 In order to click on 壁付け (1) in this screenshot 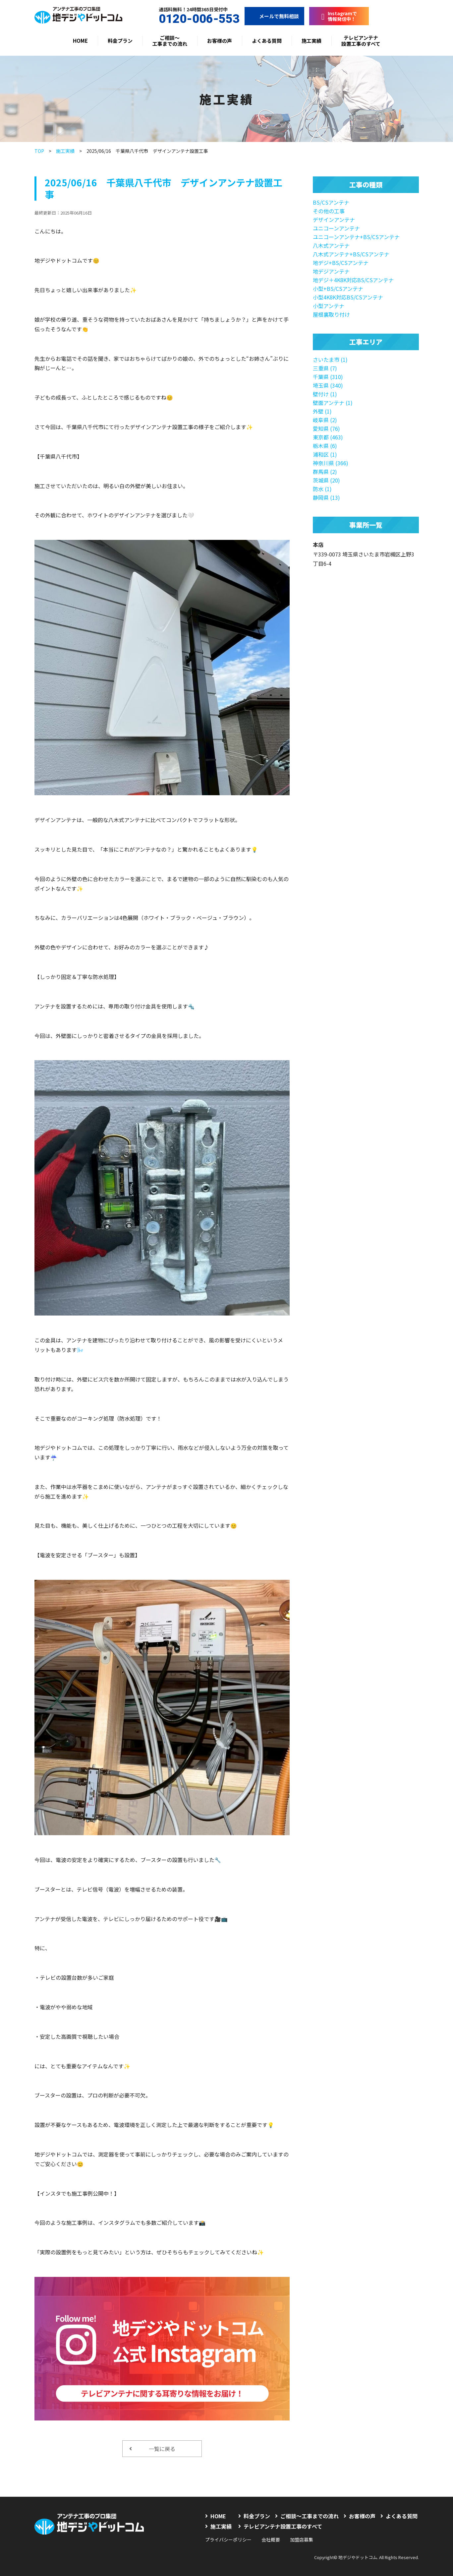, I will do `click(325, 394)`.